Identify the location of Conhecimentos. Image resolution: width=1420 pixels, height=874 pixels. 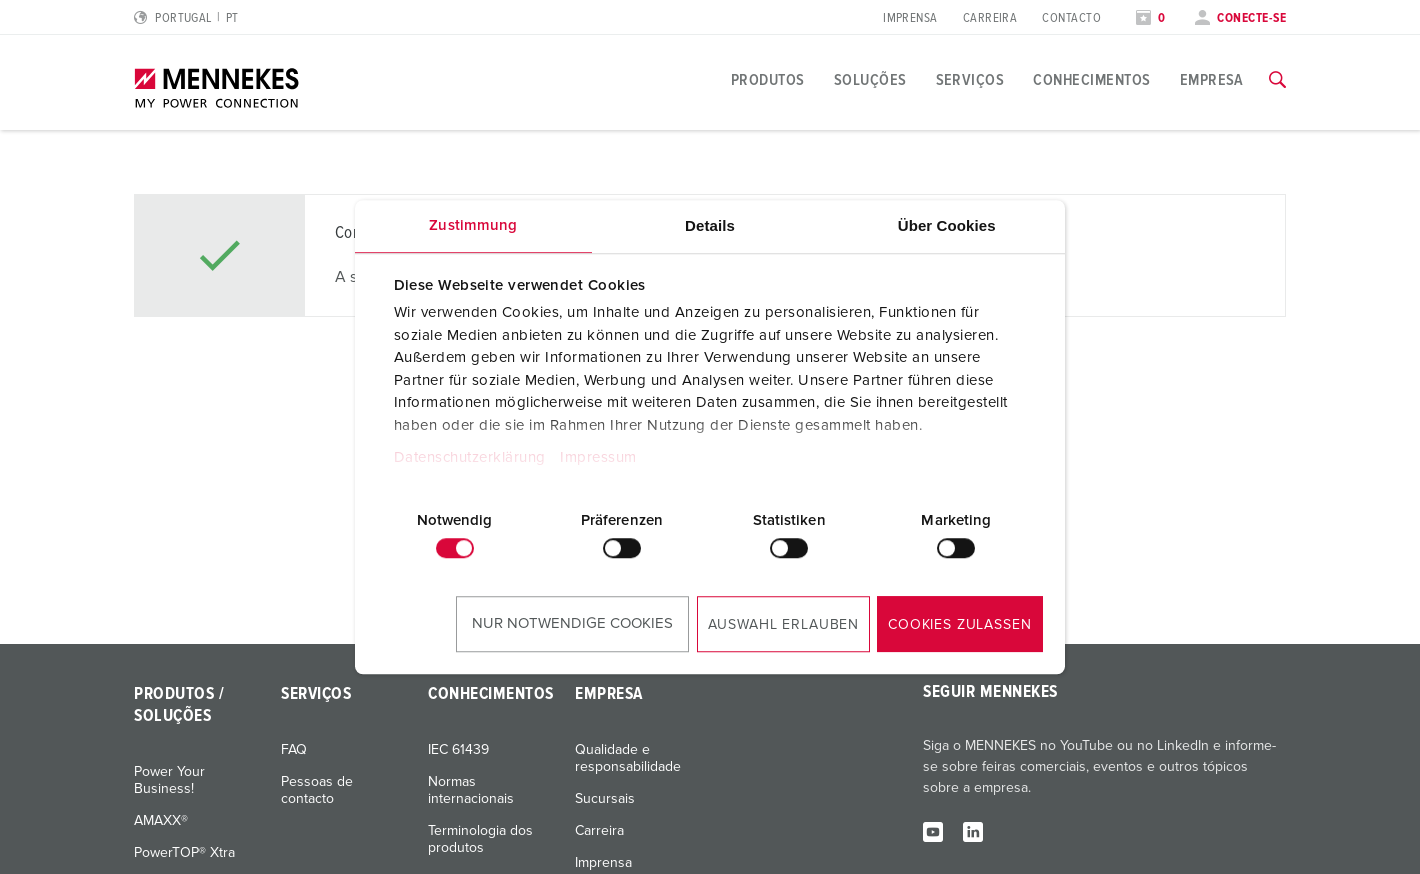
(1091, 80).